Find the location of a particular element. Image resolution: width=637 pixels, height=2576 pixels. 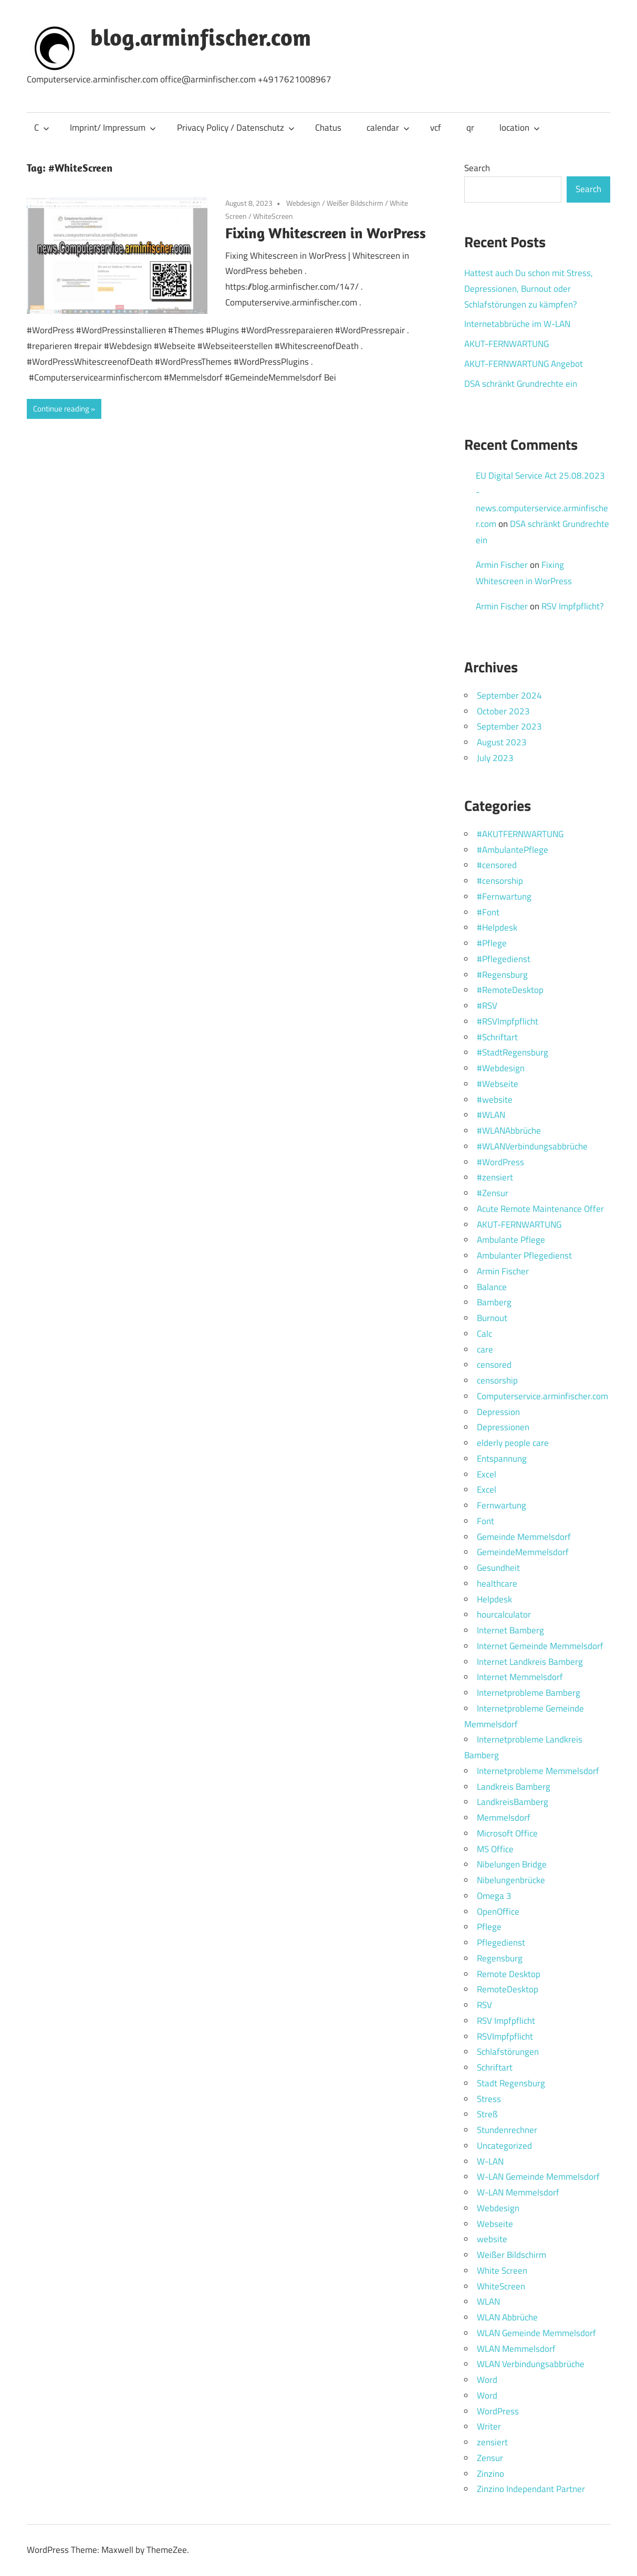

healthcare is located at coordinates (497, 1583).